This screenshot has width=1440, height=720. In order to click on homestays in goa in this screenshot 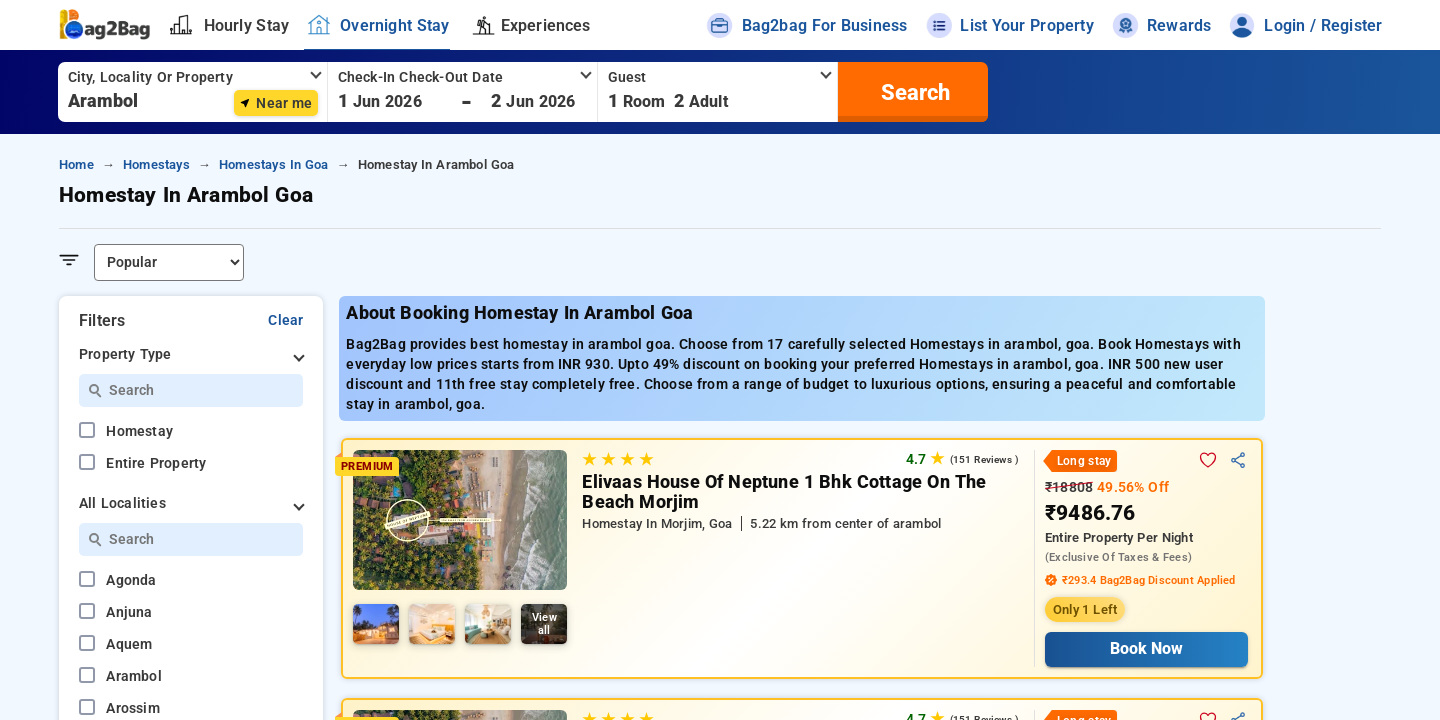, I will do `click(273, 164)`.